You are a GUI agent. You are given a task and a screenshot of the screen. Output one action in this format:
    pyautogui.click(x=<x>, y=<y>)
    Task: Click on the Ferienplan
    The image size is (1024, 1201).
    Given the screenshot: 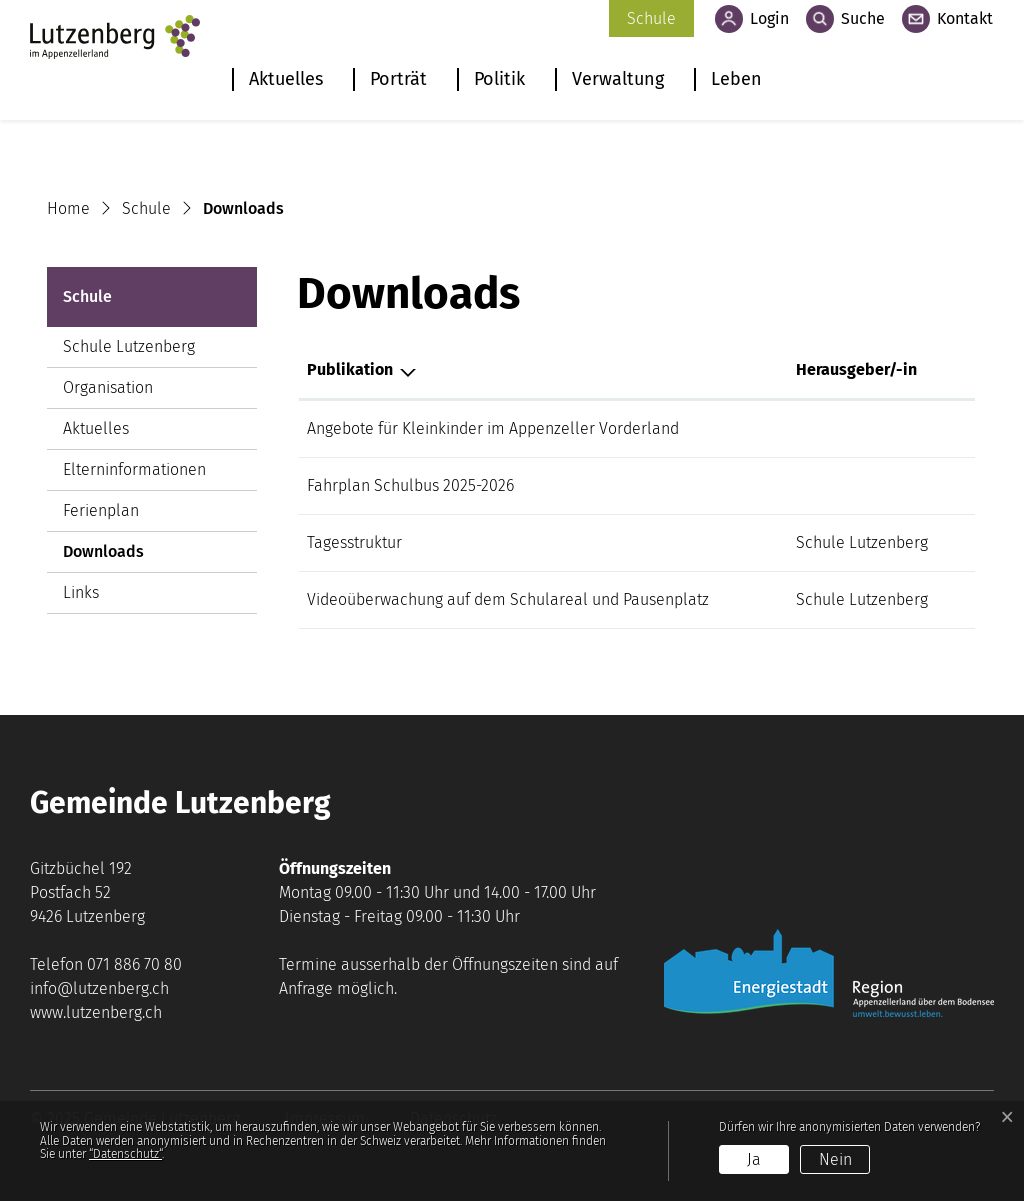 What is the action you would take?
    pyautogui.click(x=101, y=510)
    